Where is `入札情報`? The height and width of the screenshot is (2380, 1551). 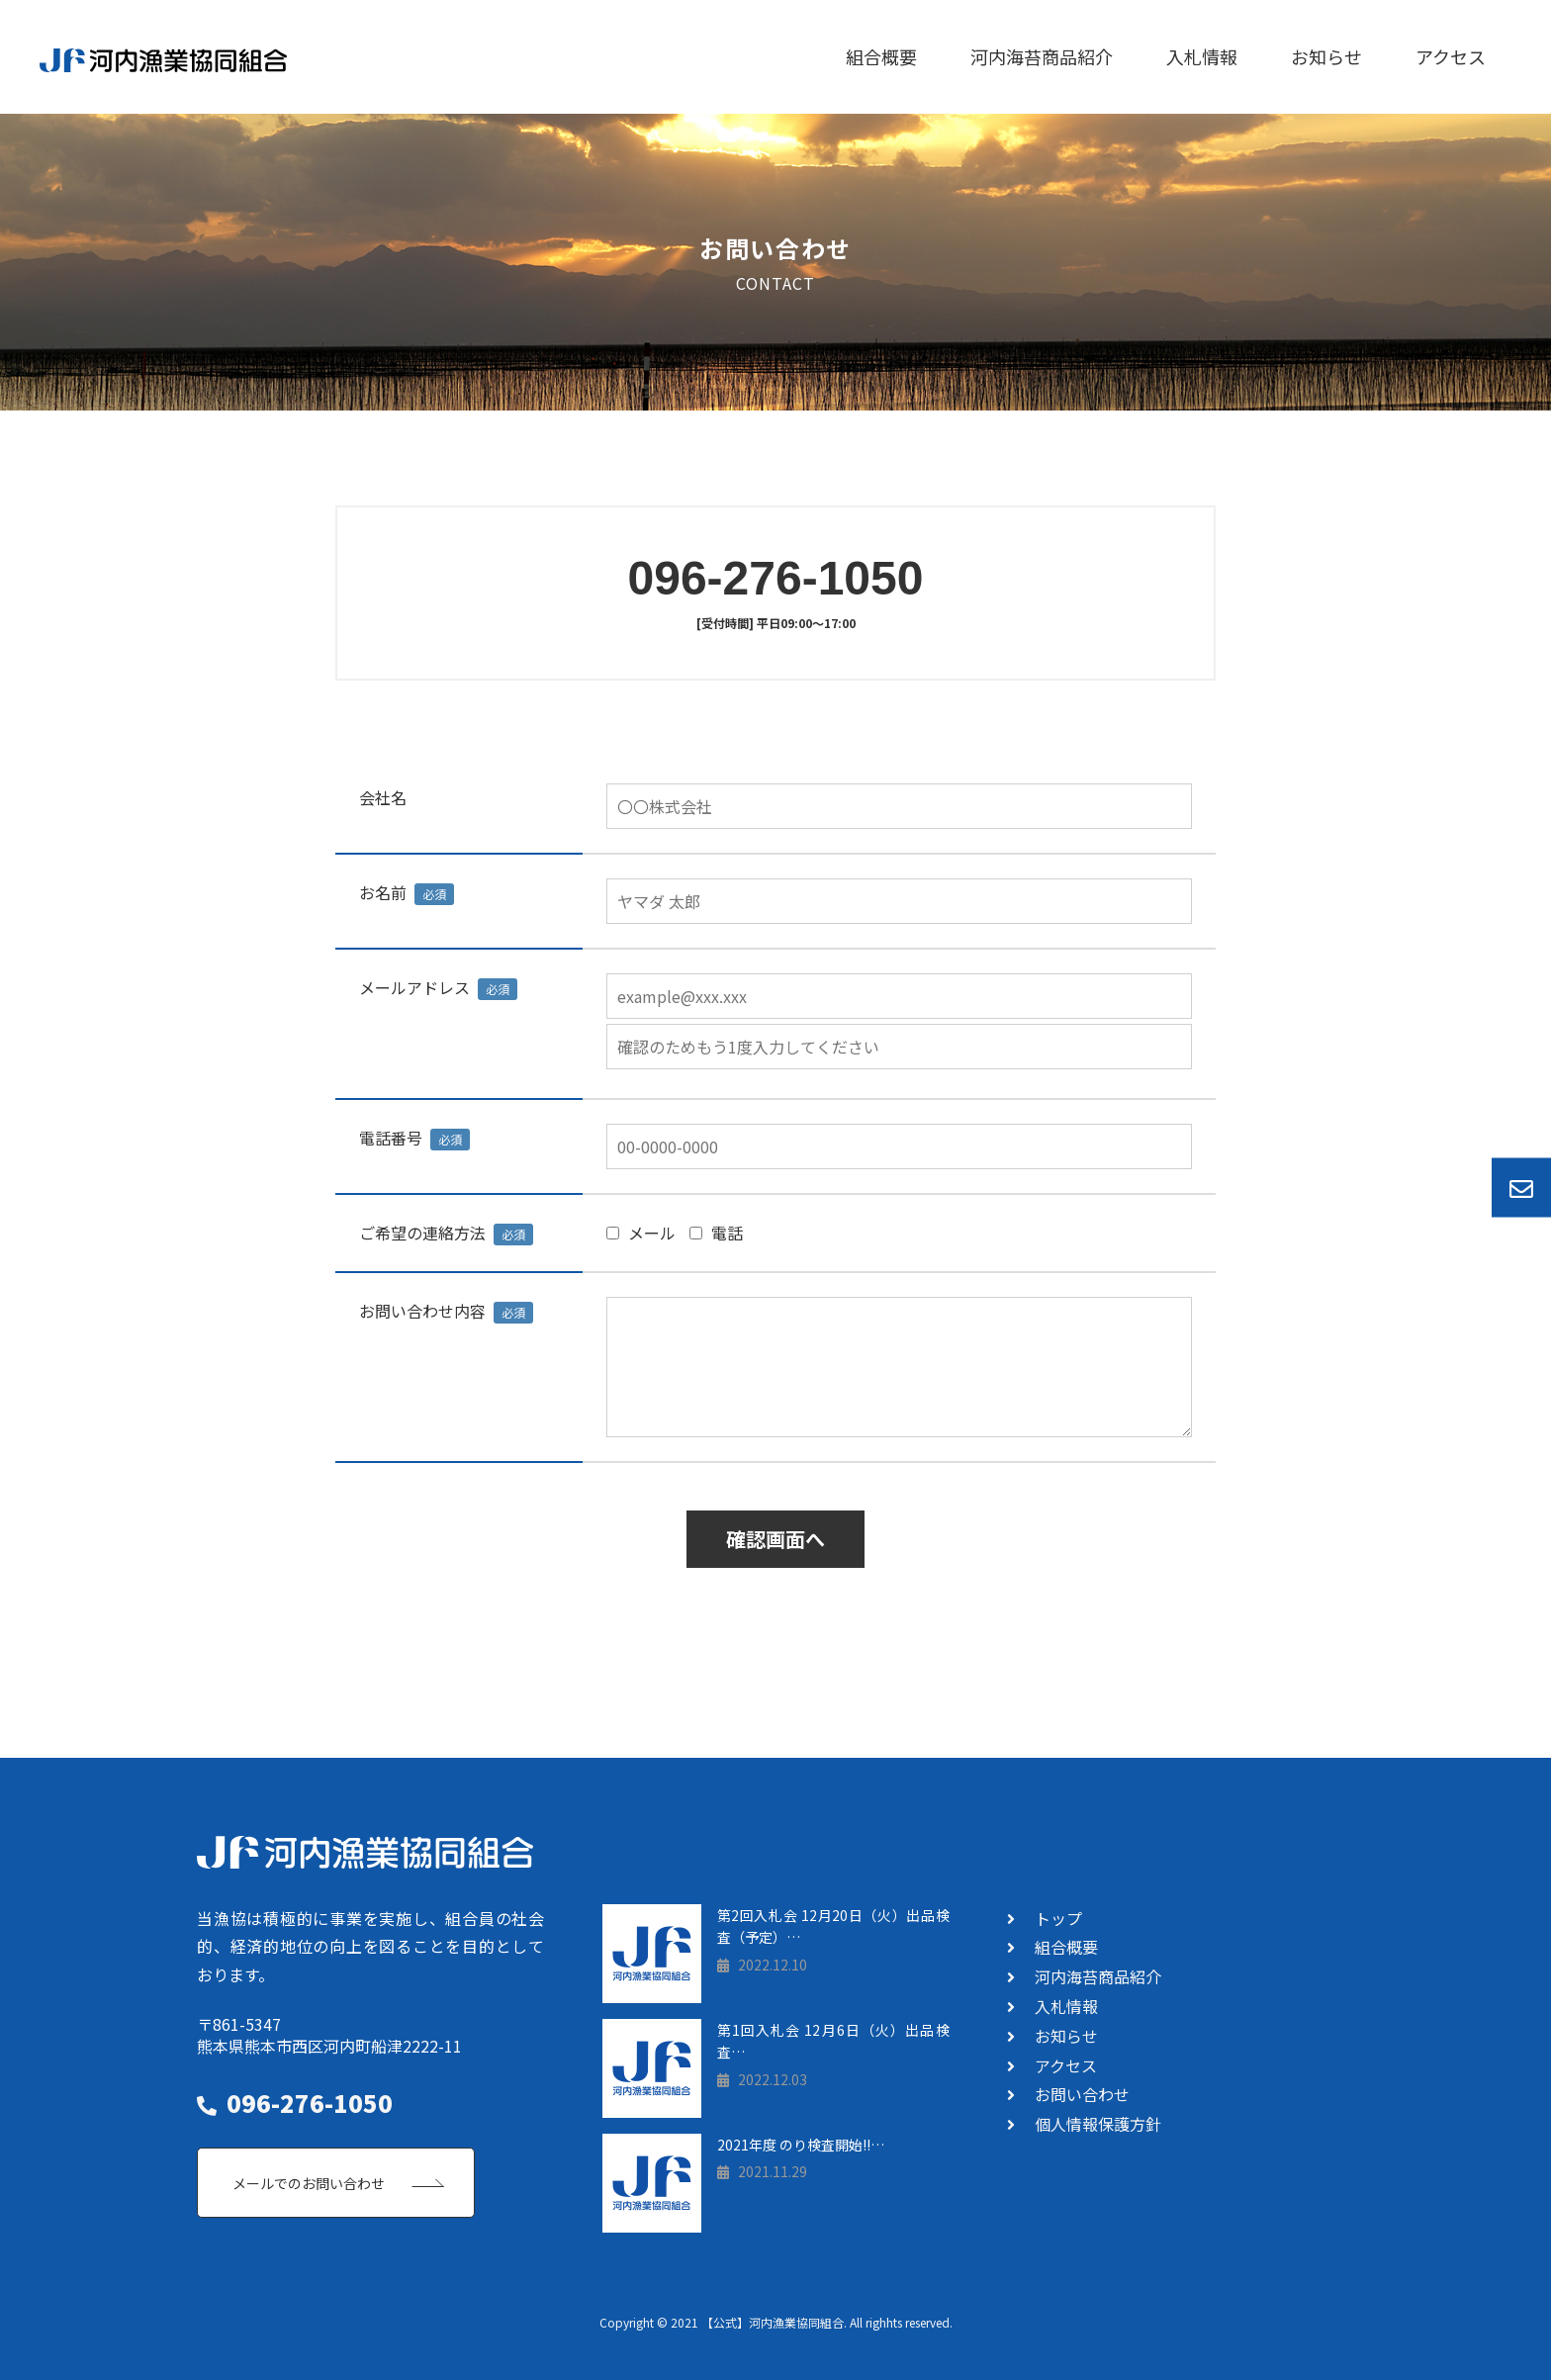 入札情報 is located at coordinates (1201, 56).